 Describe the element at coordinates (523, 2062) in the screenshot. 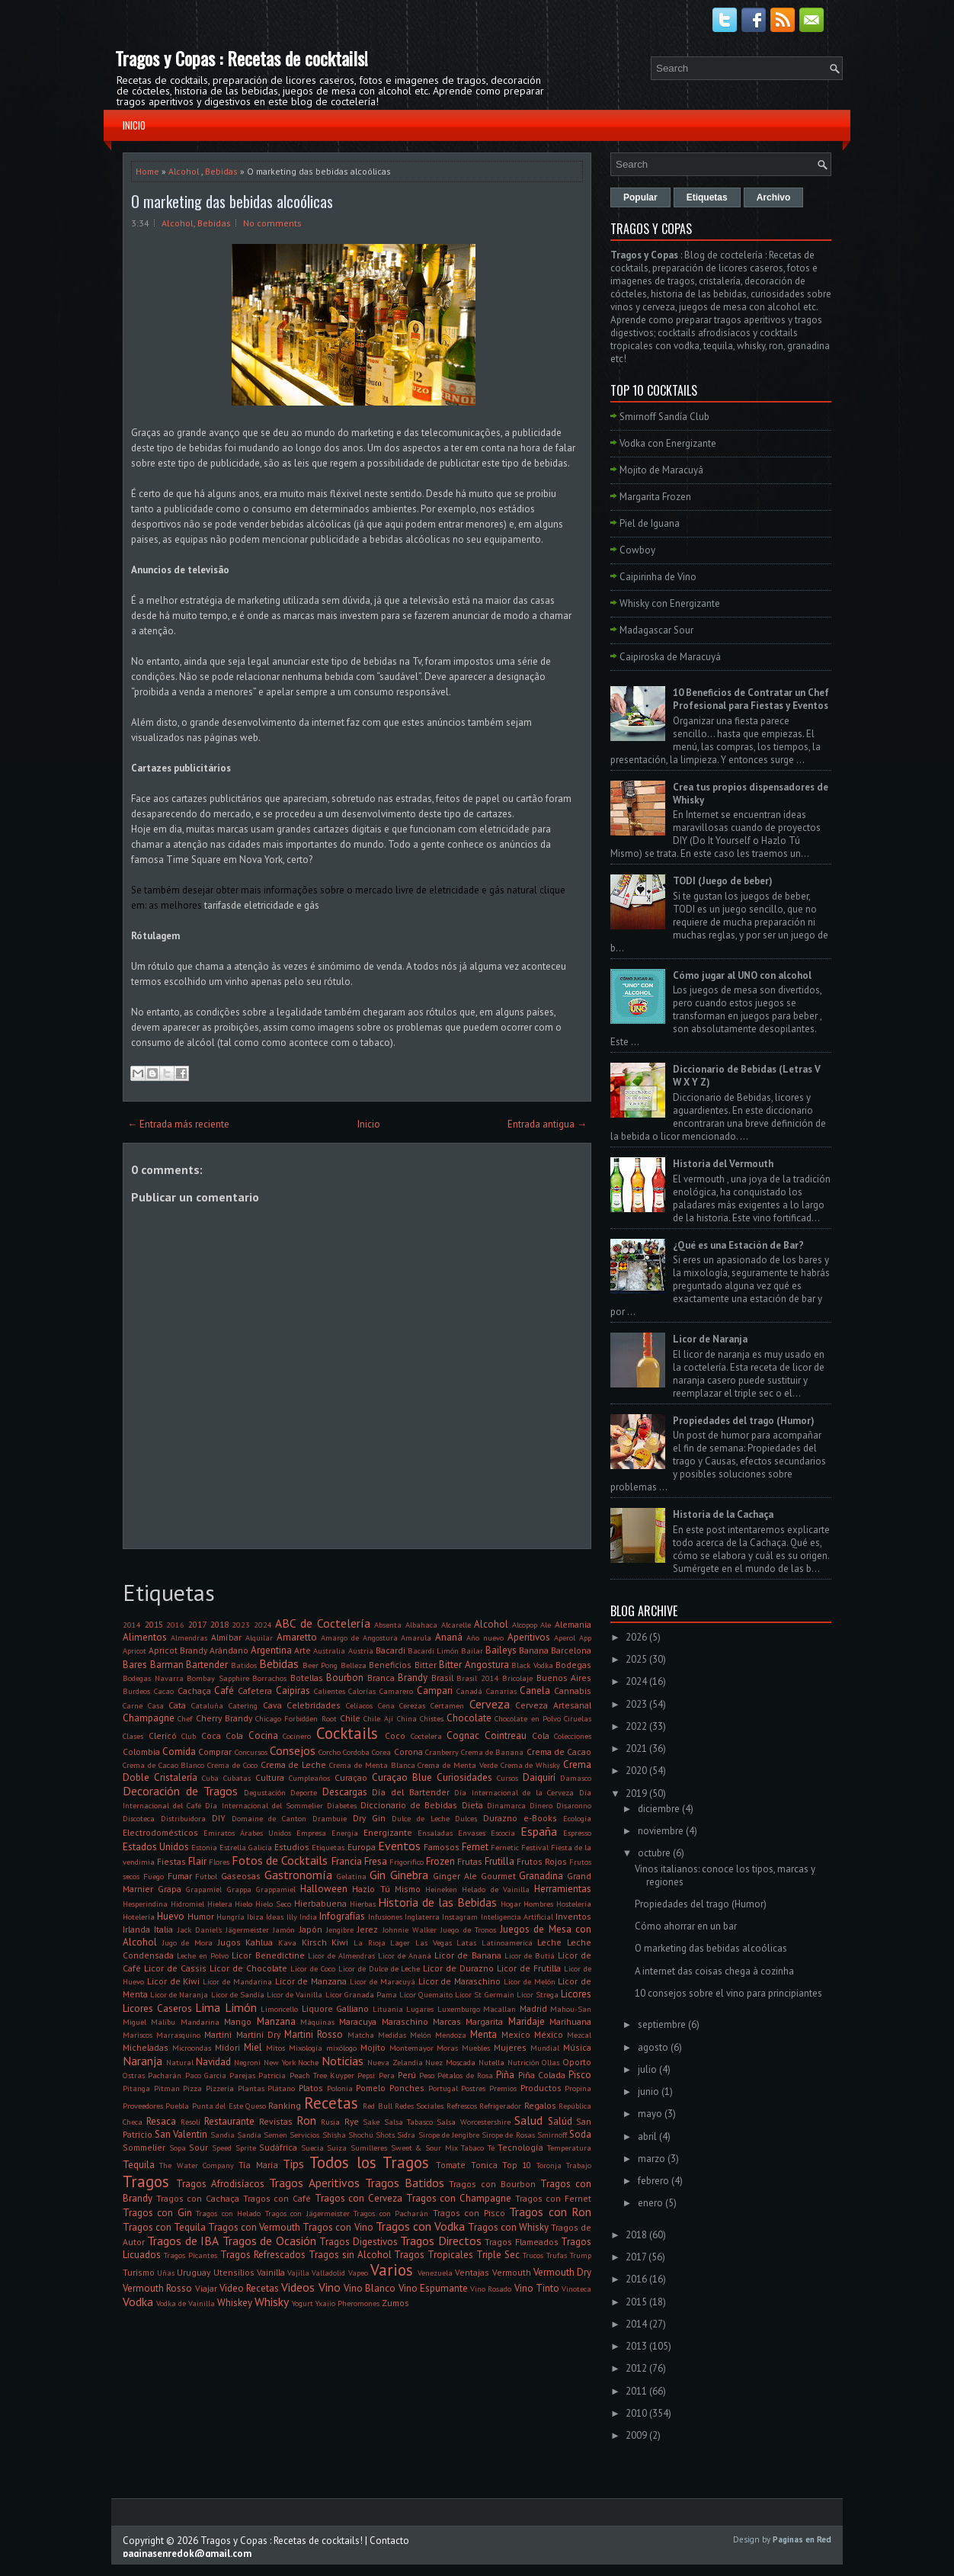

I see `Nutrición` at that location.